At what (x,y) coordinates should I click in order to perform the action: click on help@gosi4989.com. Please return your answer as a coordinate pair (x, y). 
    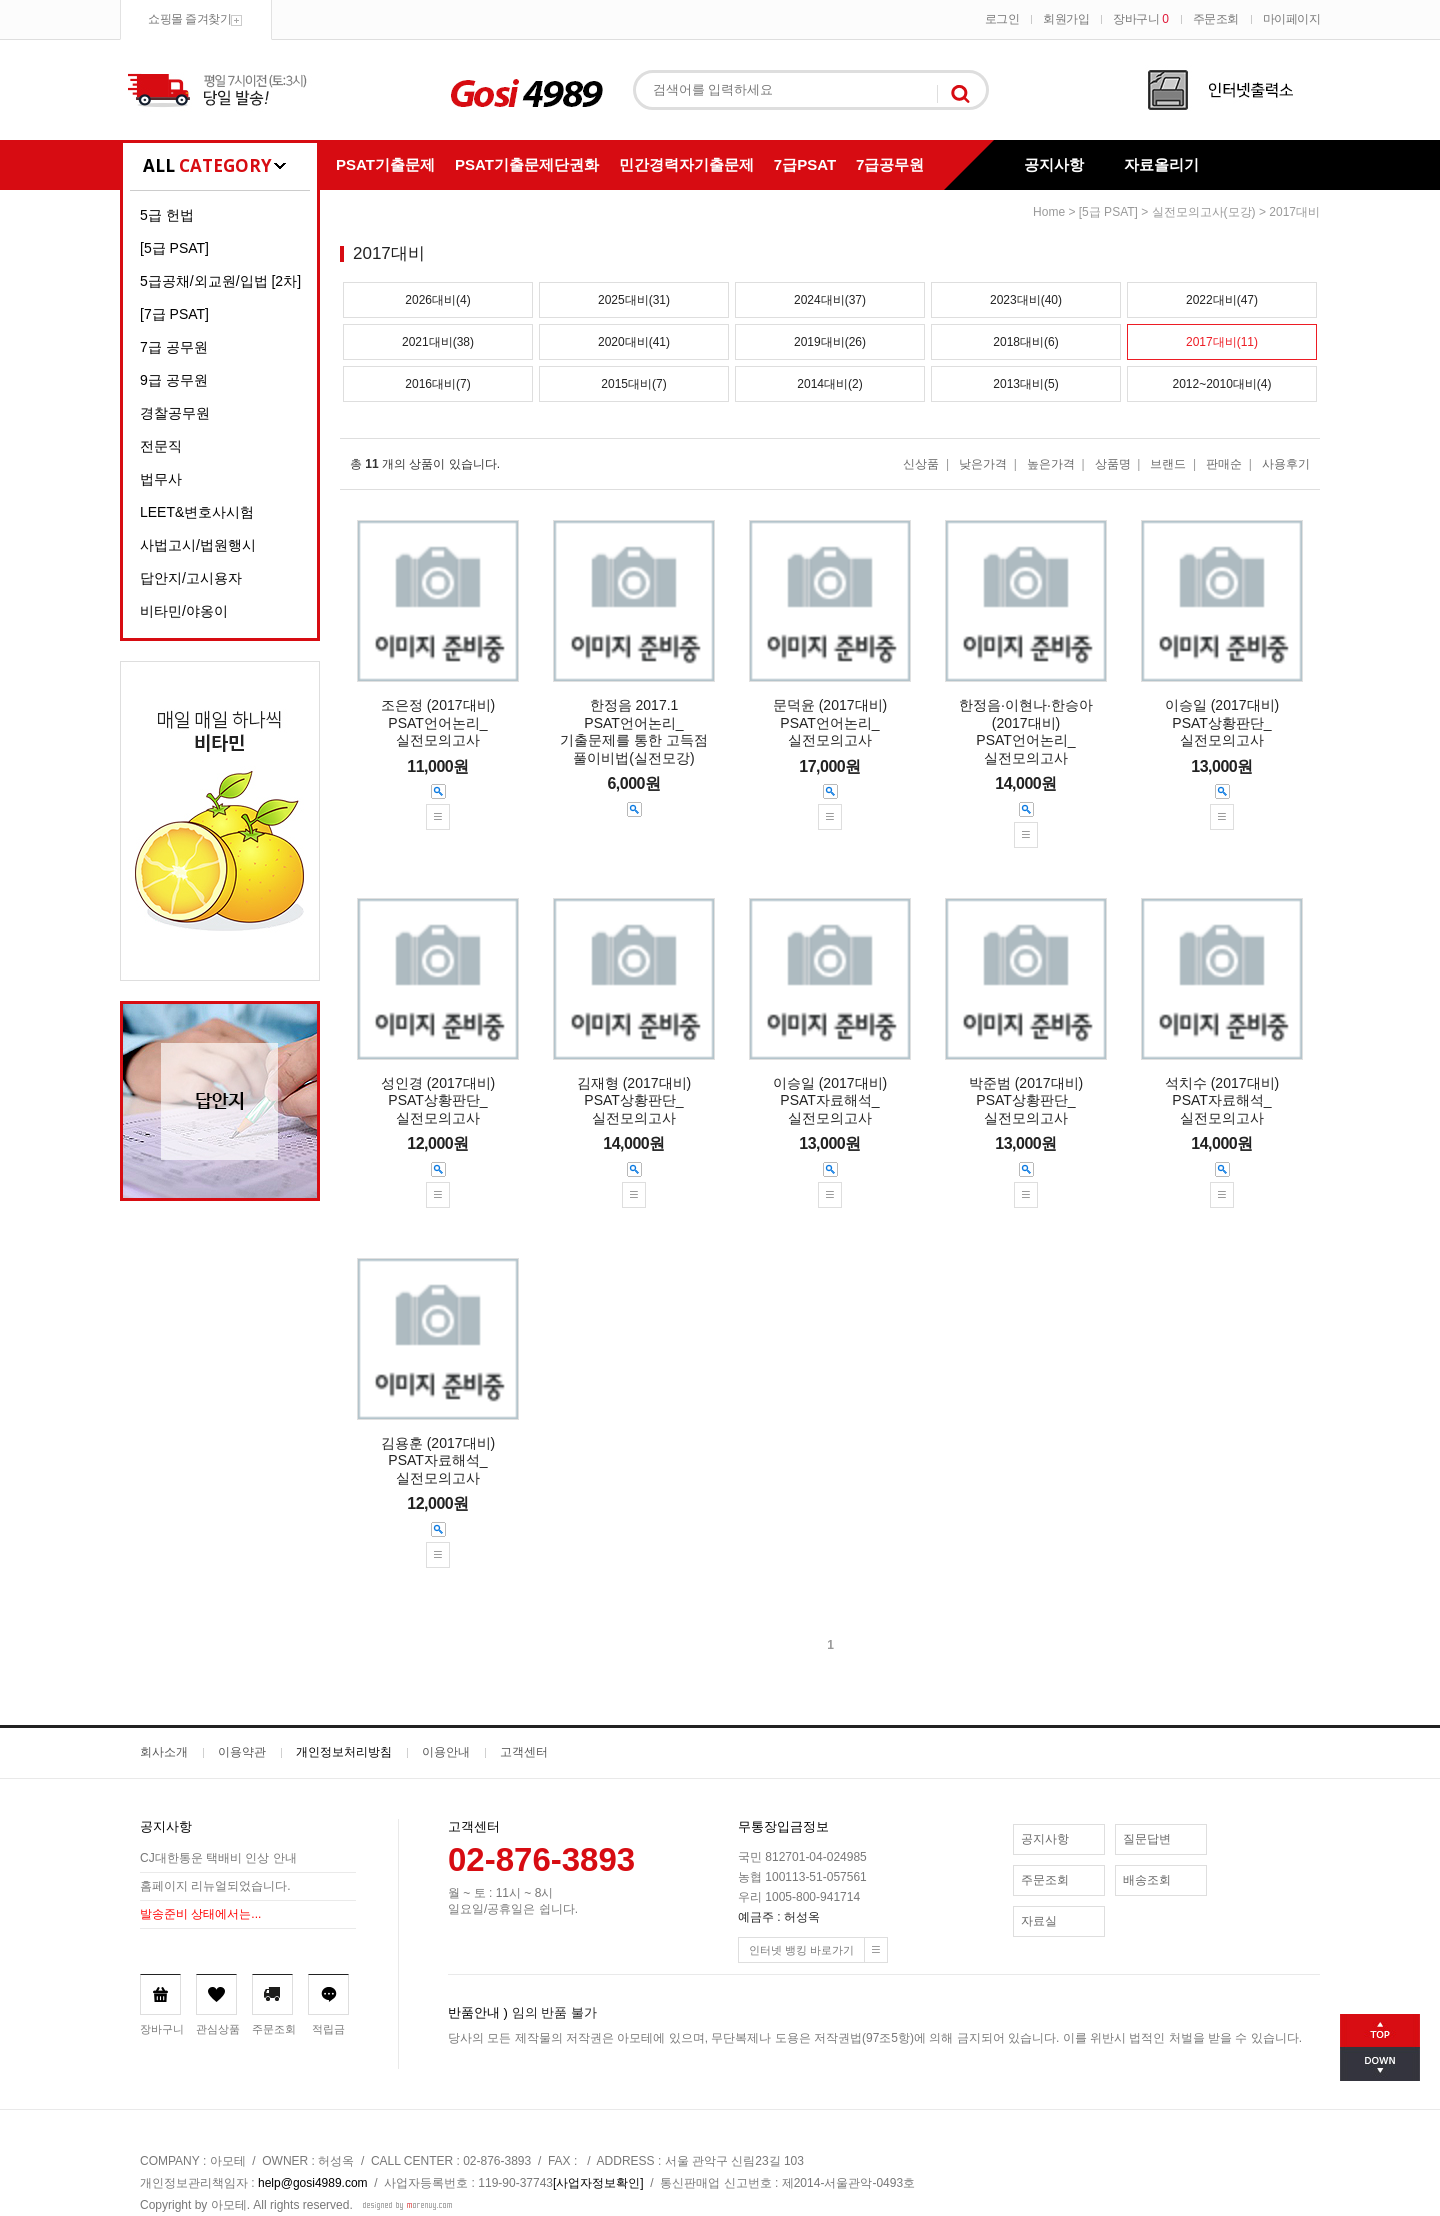
    Looking at the image, I should click on (313, 2183).